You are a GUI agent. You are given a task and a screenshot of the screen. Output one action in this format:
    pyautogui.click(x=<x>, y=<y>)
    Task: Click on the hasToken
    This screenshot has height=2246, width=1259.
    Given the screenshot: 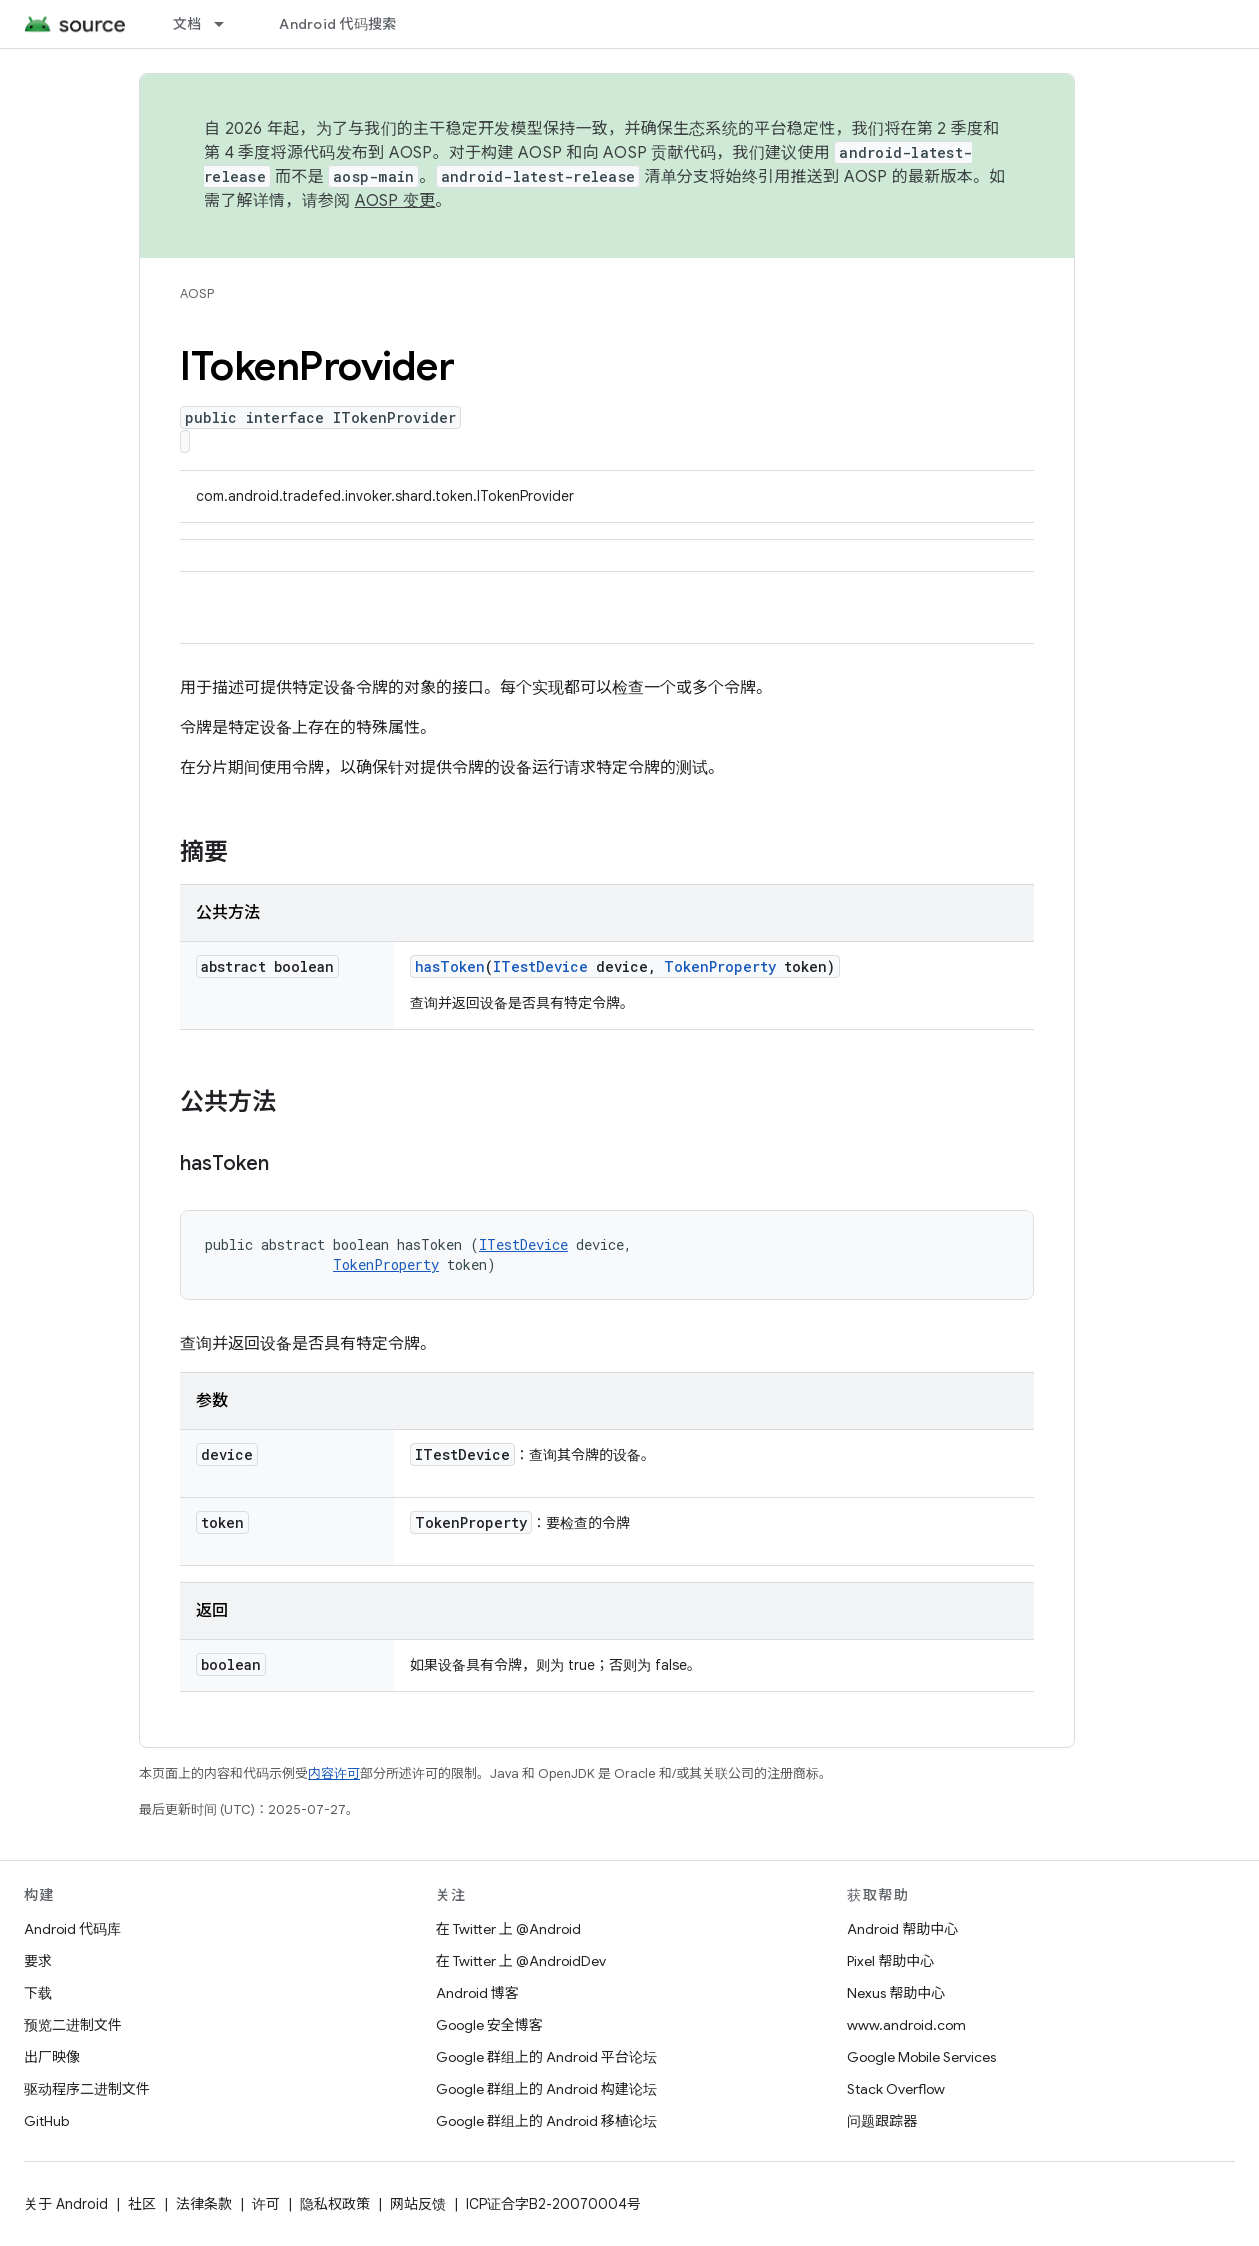 What is the action you would take?
    pyautogui.click(x=450, y=966)
    